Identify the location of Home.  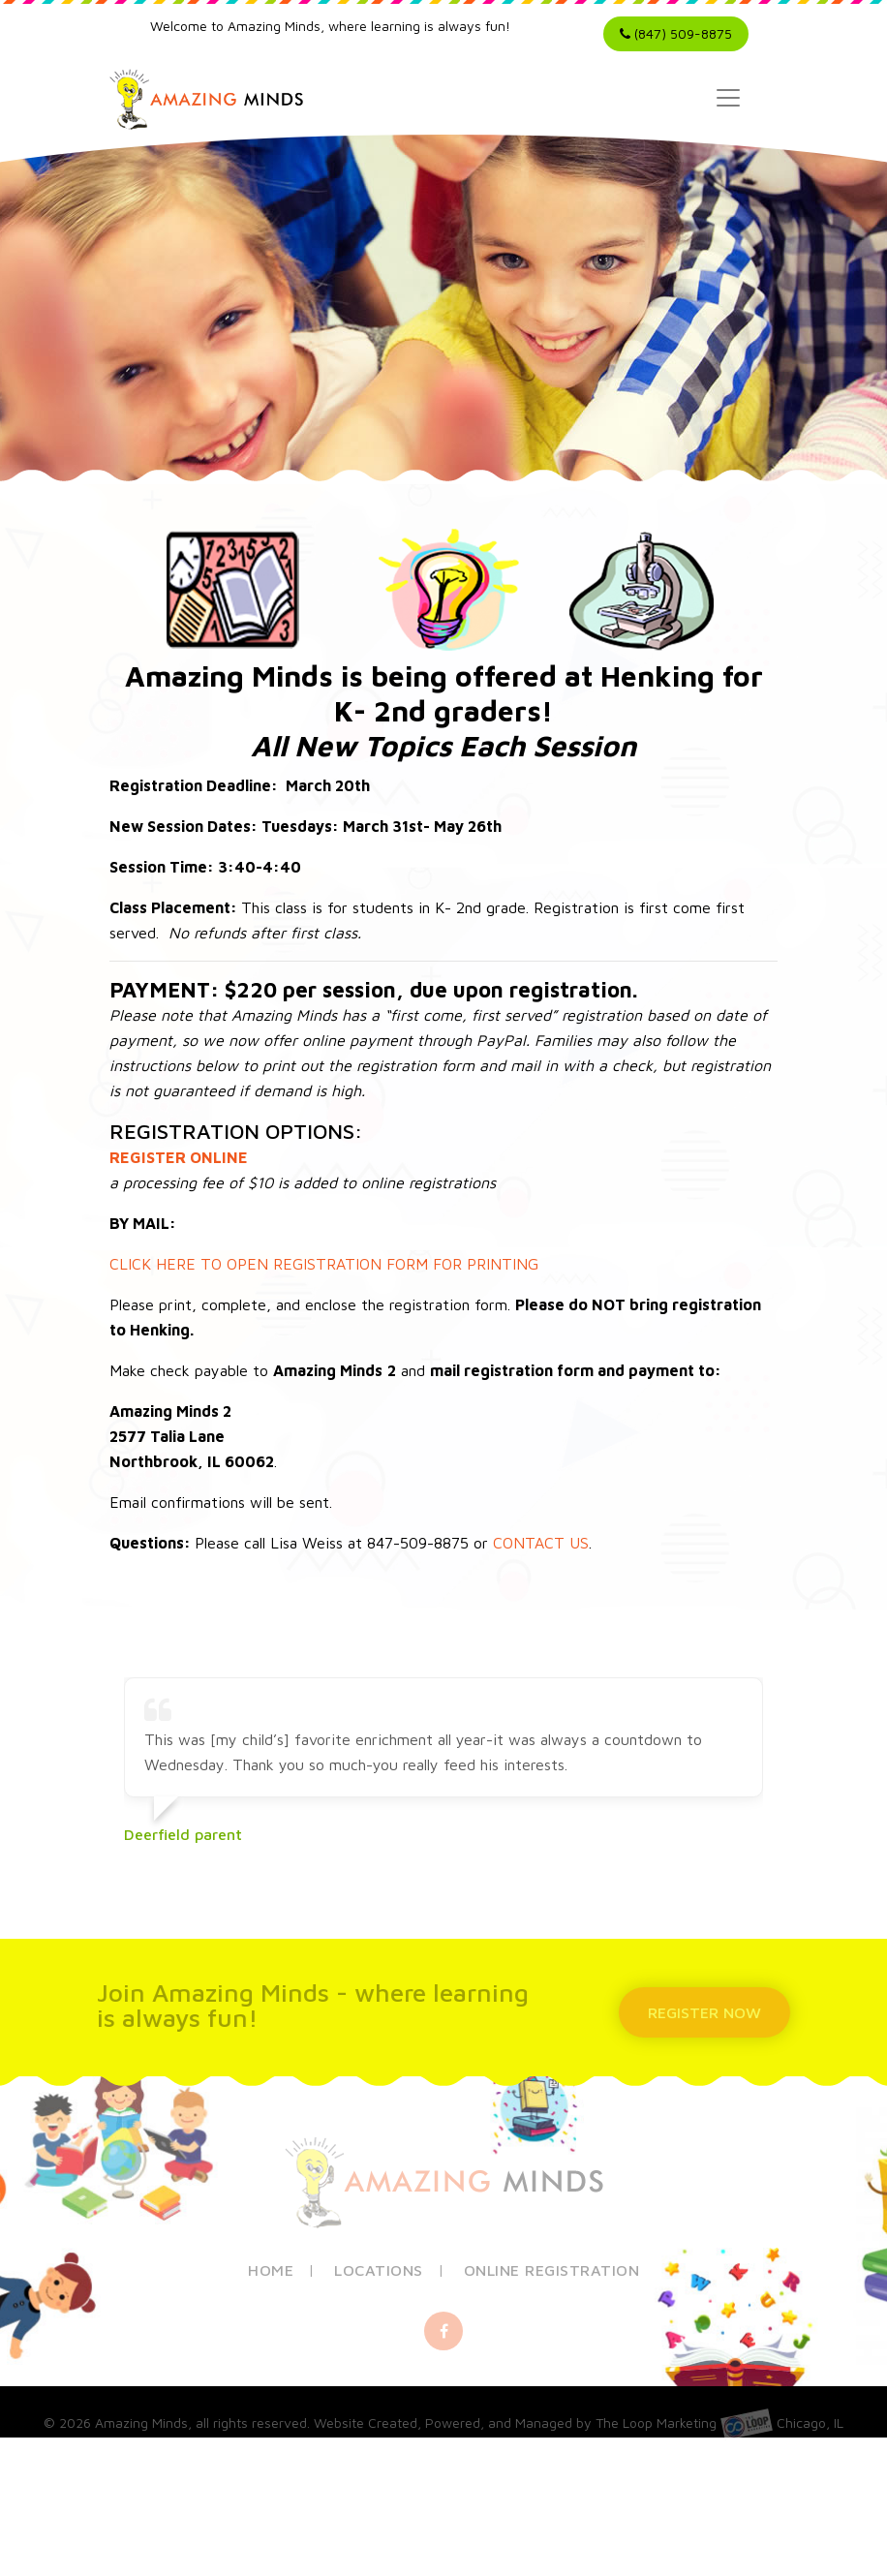
(270, 2275).